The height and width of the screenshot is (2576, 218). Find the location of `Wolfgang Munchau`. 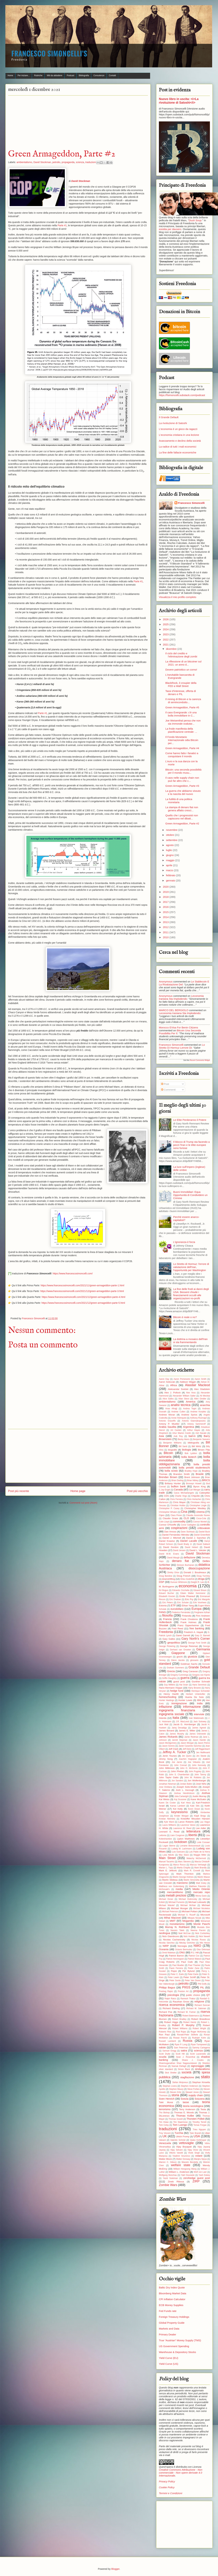

Wolfgang Munchau is located at coordinates (168, 2175).